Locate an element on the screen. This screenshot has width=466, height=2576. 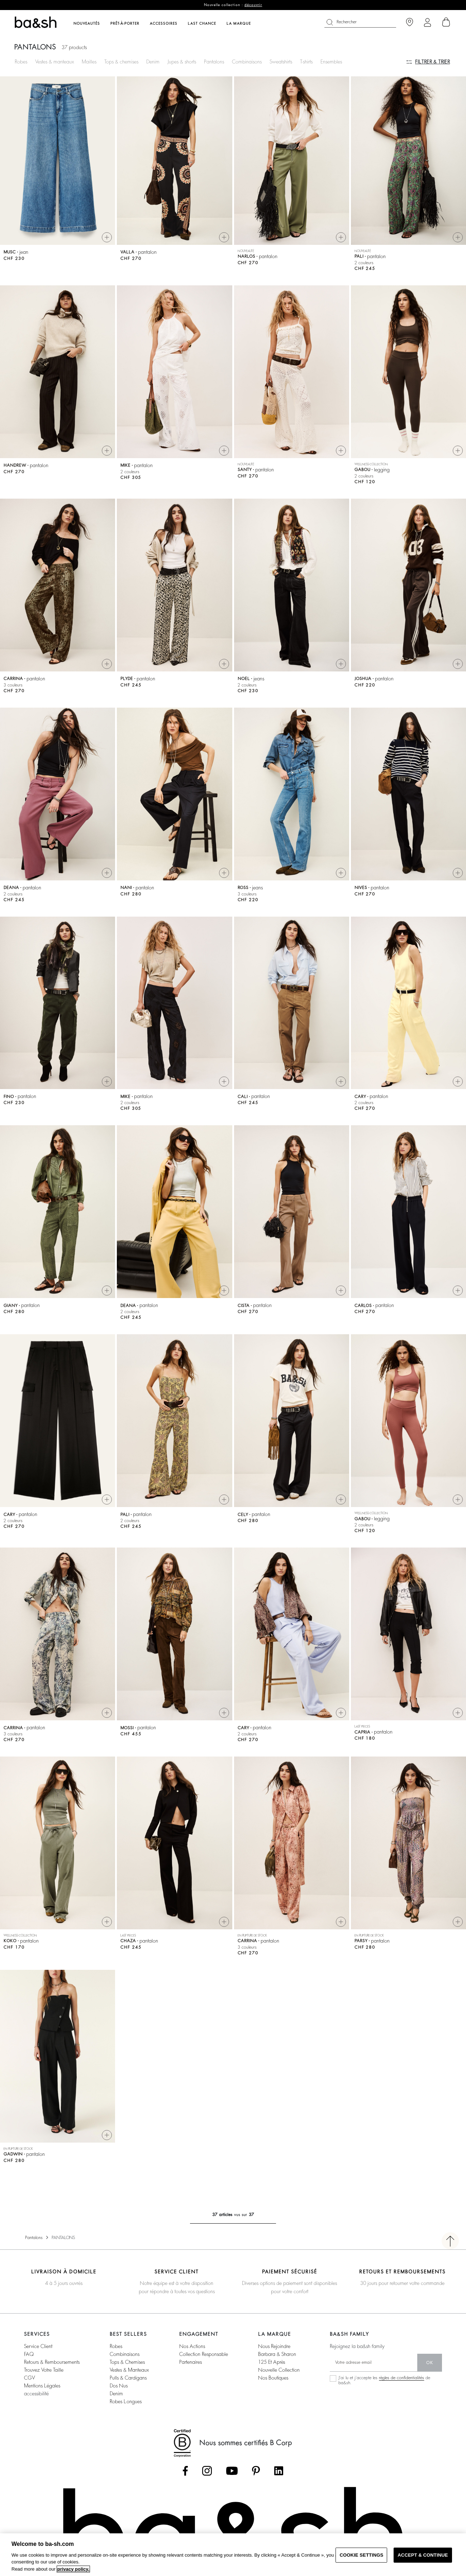
Mentions légales is located at coordinates (42, 2385).